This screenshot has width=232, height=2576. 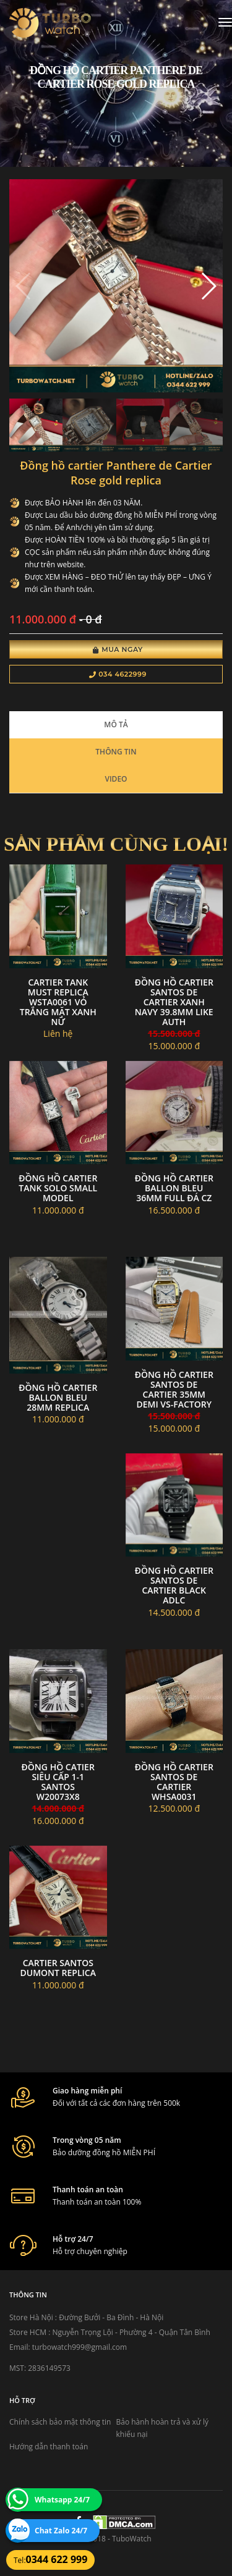 What do you see at coordinates (58, 1967) in the screenshot?
I see `Cartier Santos Dumont replica` at bounding box center [58, 1967].